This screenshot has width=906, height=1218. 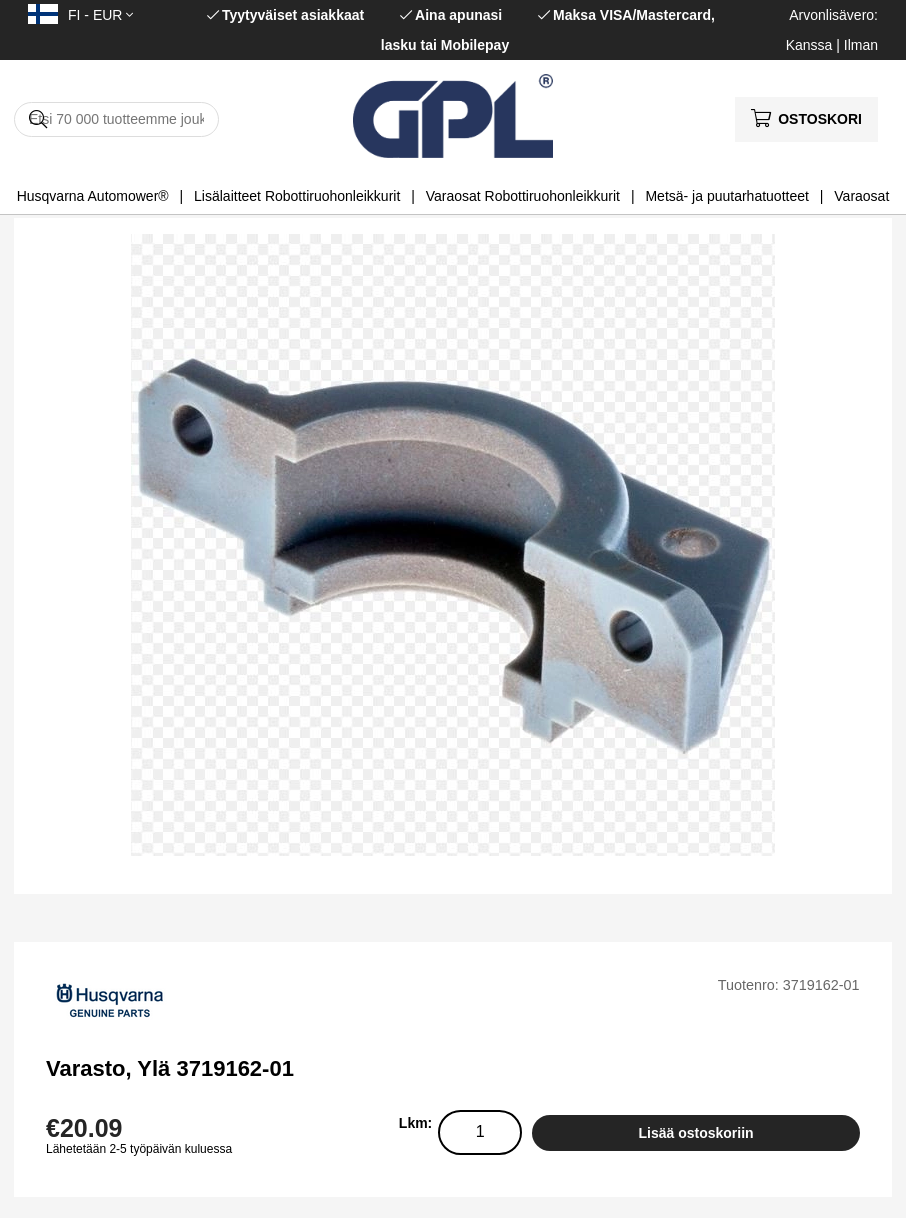 What do you see at coordinates (139, 1149) in the screenshot?
I see `Lähetetään 2-5 työpäivän kuluessa` at bounding box center [139, 1149].